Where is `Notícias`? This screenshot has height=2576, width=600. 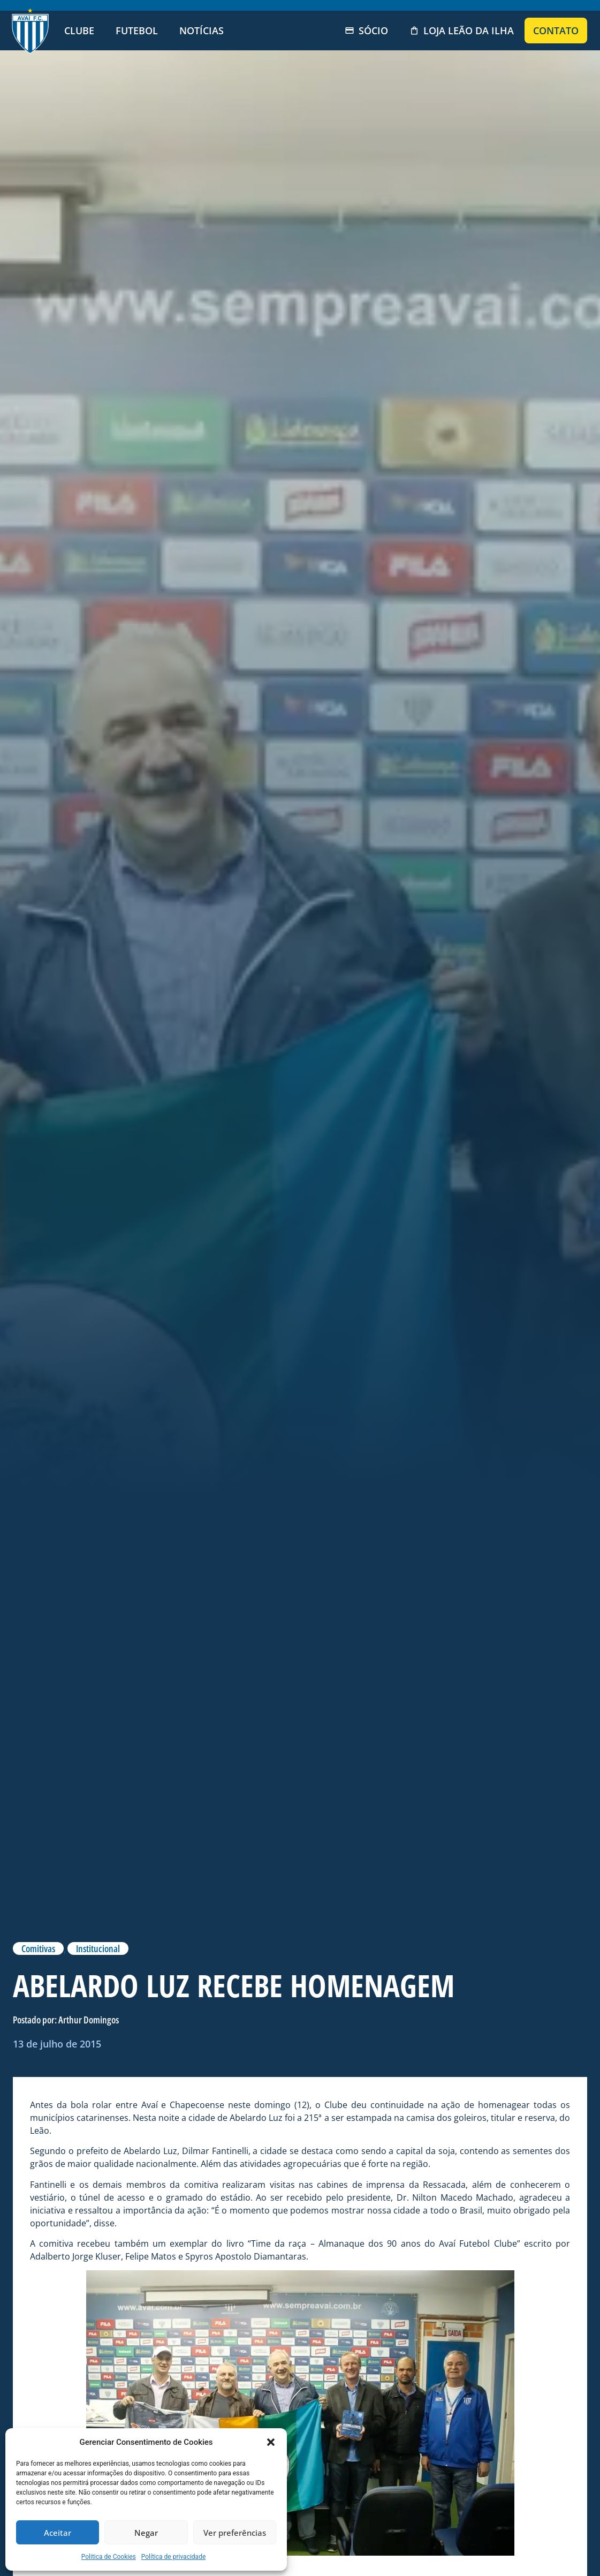
Notícias is located at coordinates (201, 30).